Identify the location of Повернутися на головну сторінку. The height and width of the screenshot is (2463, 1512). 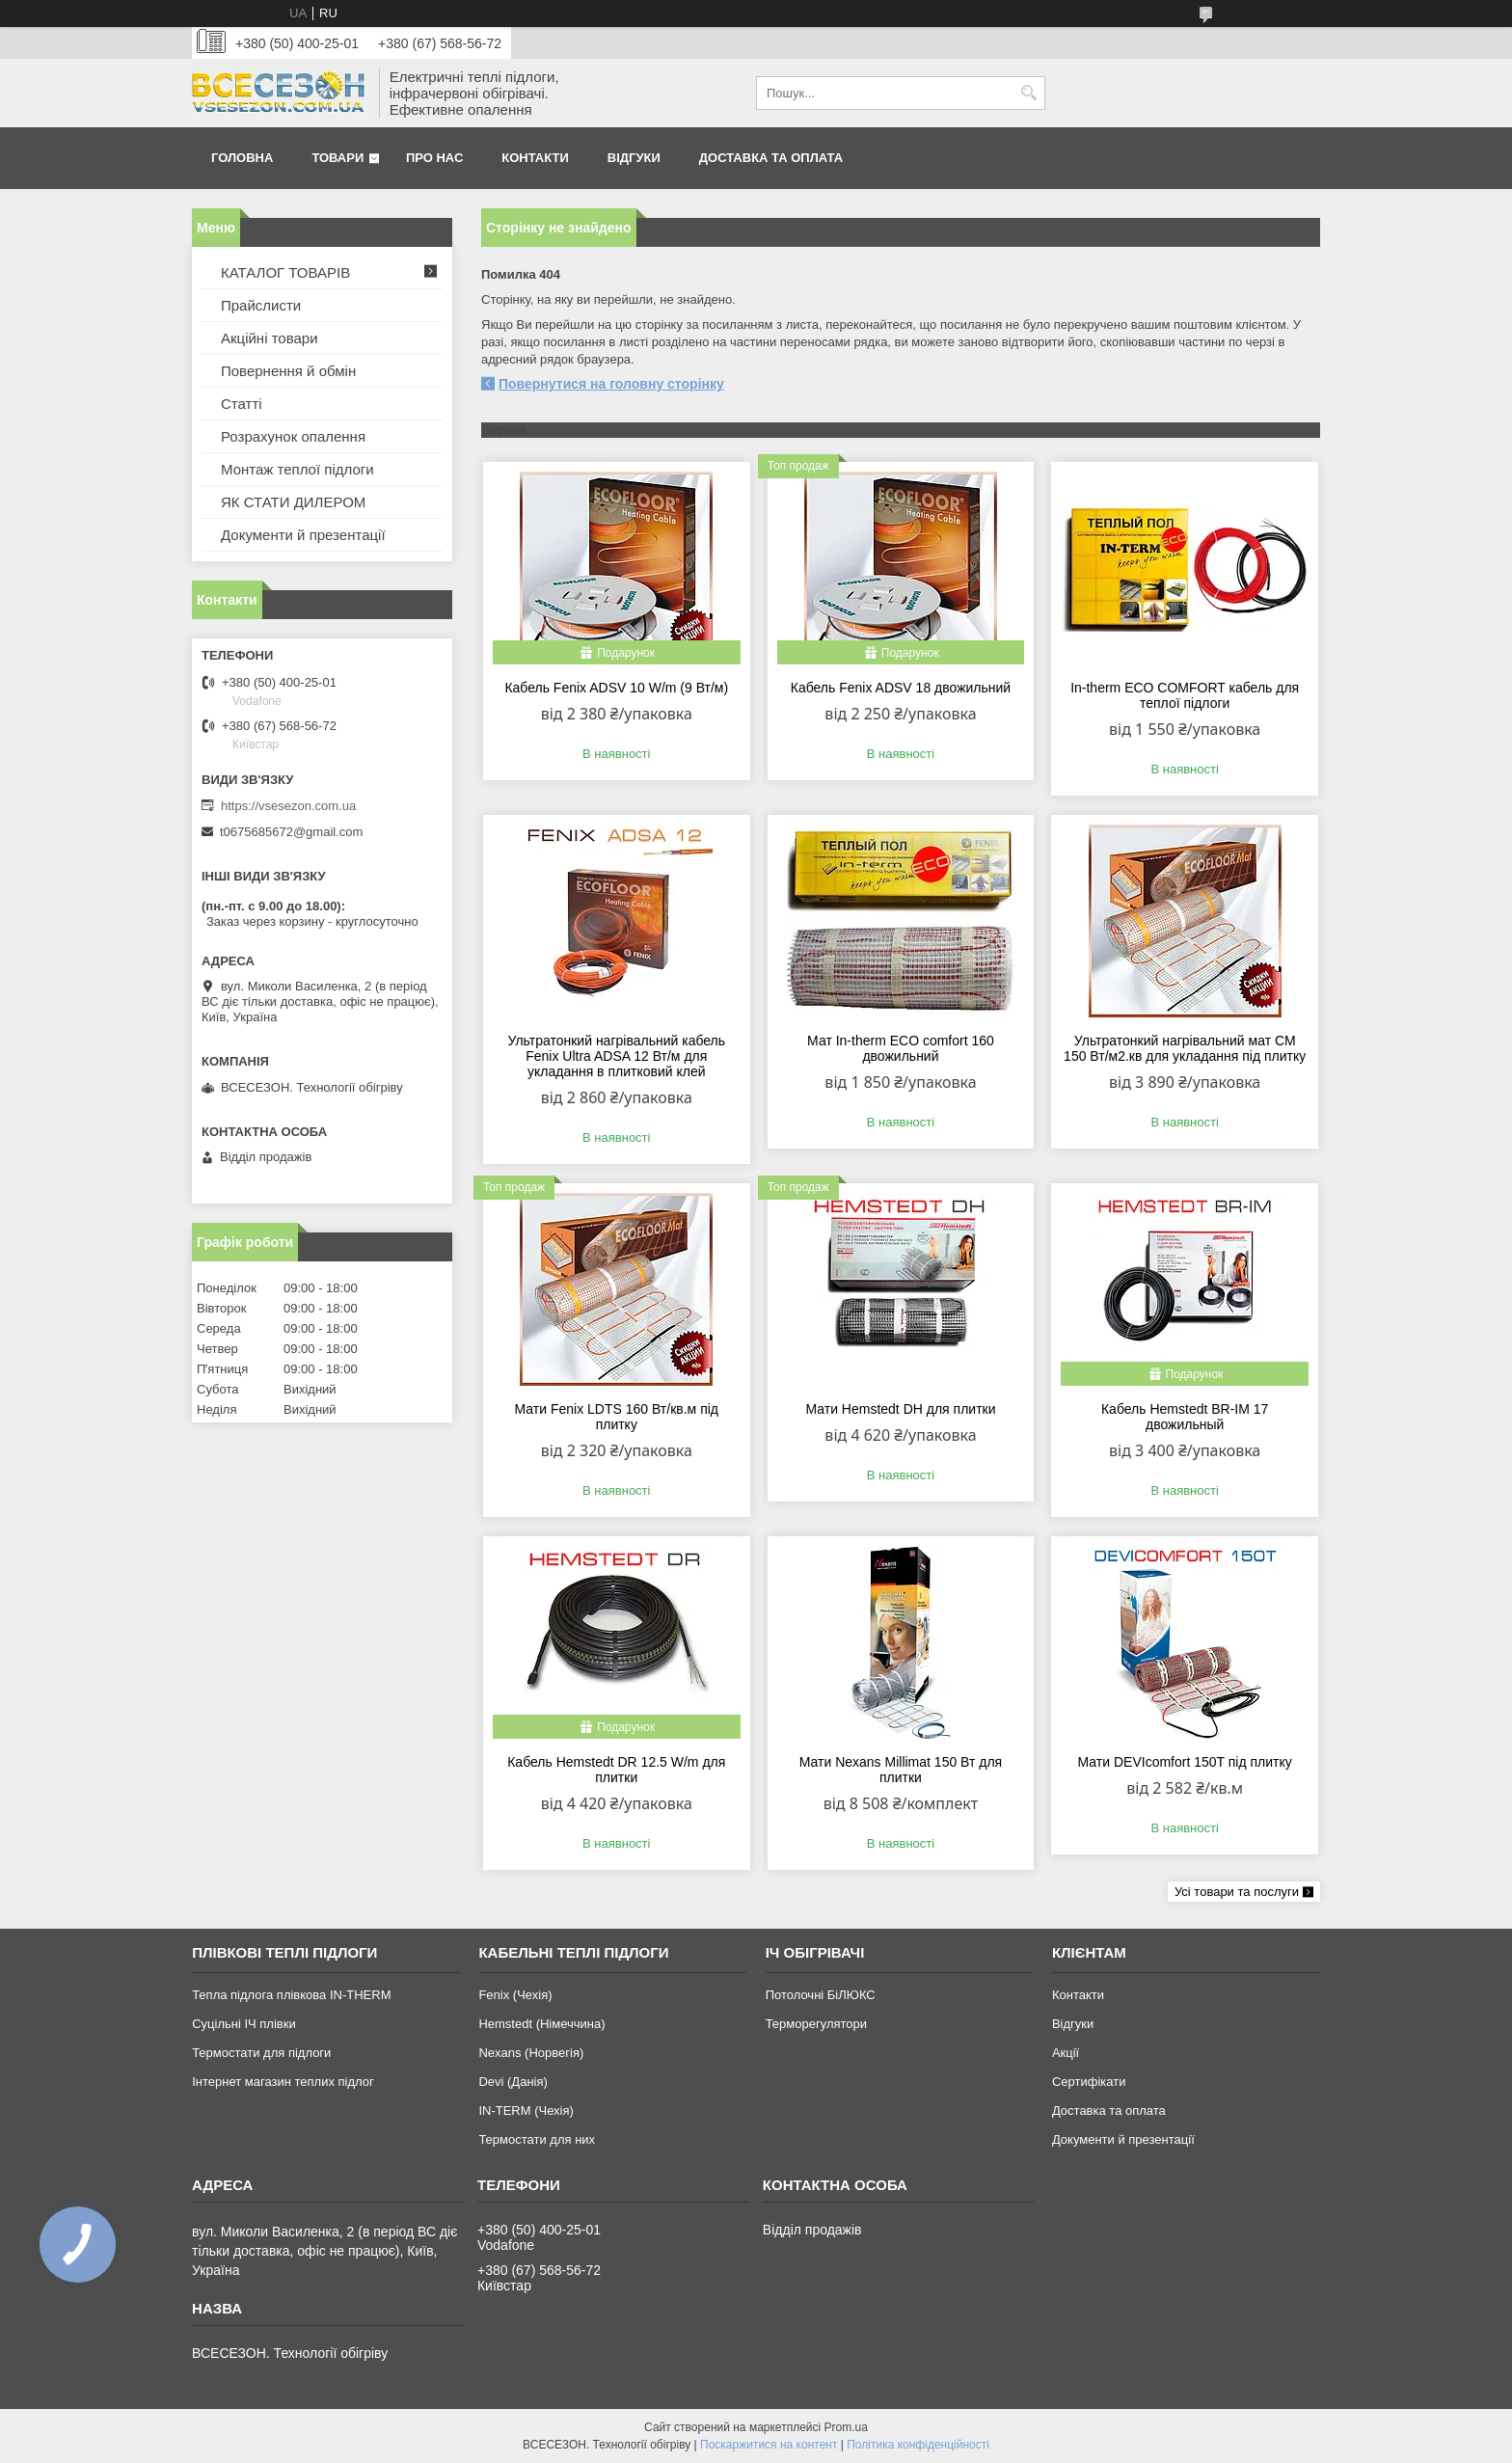
(611, 384).